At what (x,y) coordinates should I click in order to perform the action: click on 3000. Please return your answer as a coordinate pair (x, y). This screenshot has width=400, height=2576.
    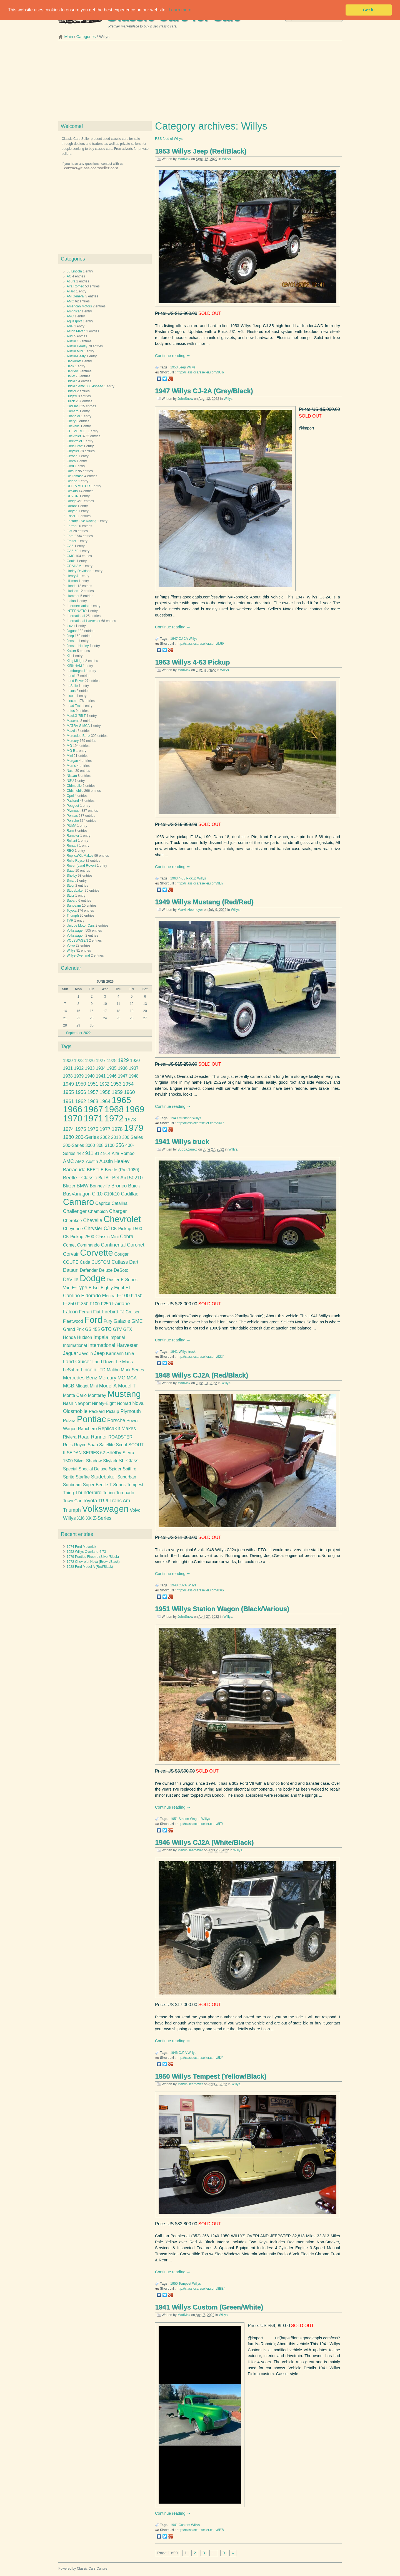
    Looking at the image, I should click on (90, 1145).